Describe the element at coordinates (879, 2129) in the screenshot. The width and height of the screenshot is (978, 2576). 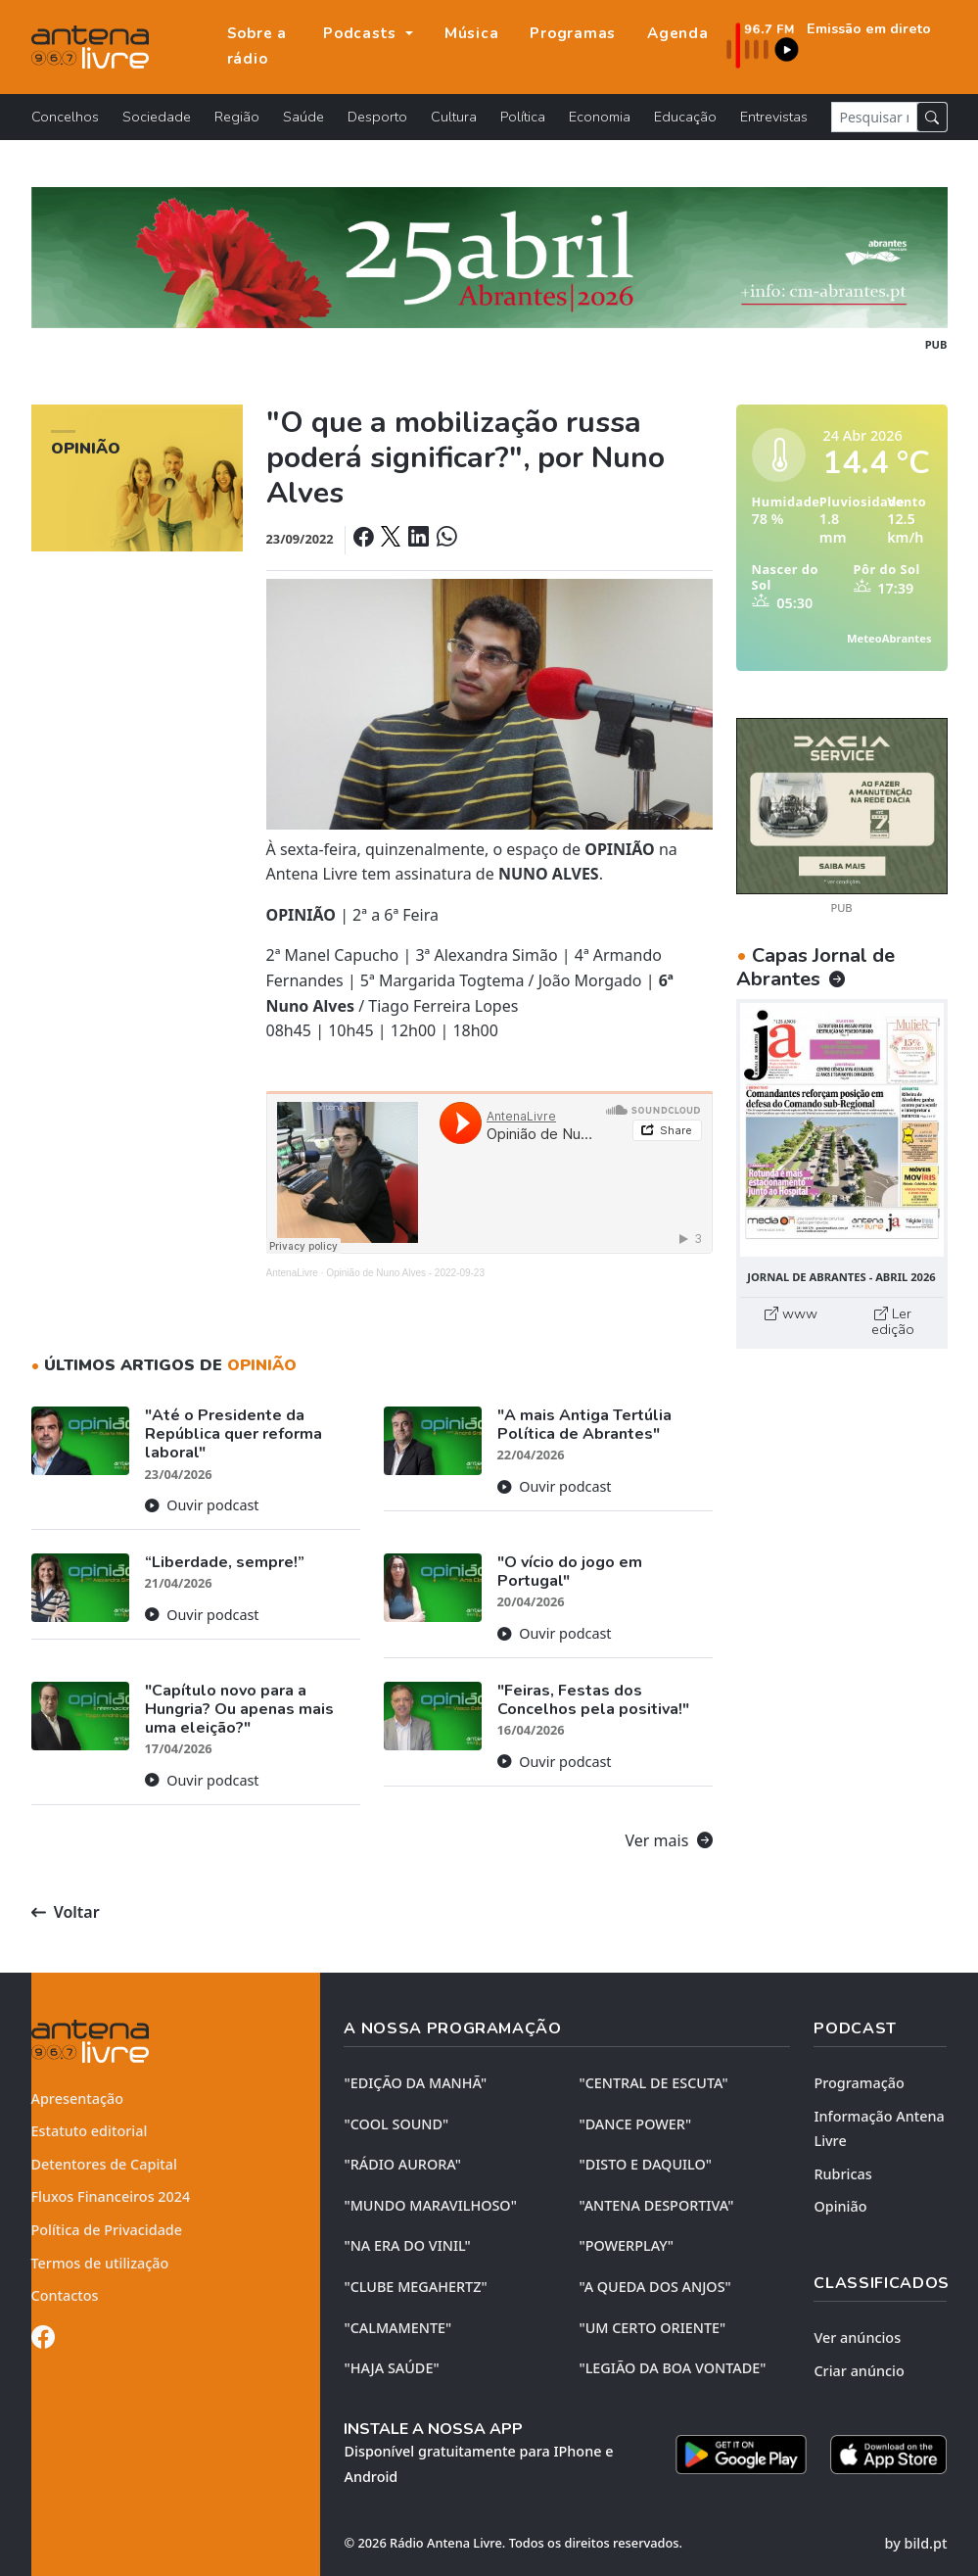
I see `Informação Antena Livre` at that location.